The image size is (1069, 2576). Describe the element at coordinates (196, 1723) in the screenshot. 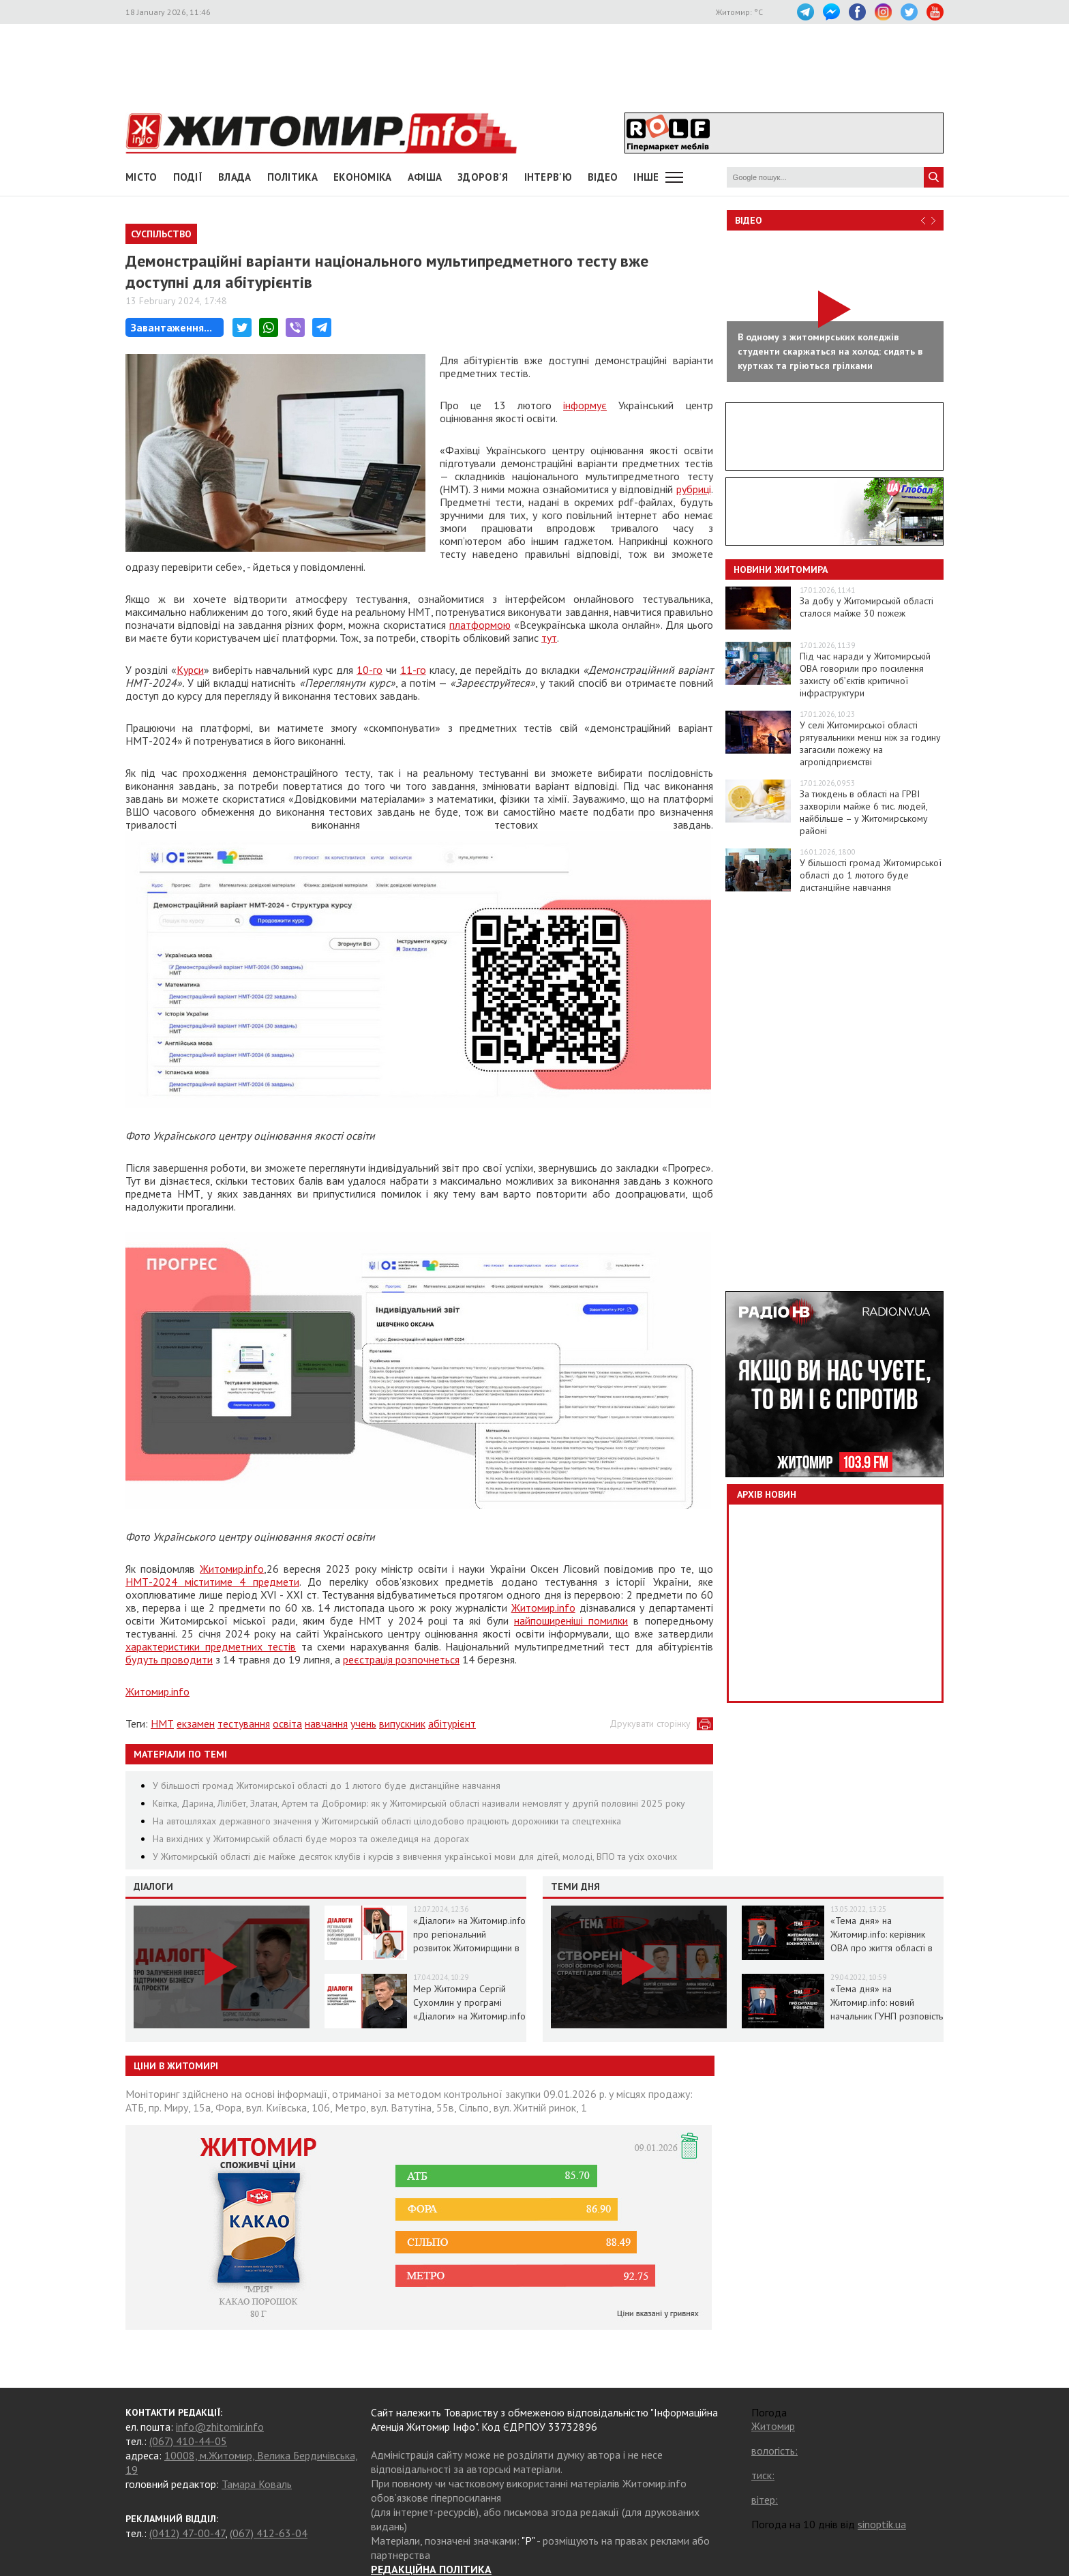

I see `екзамен` at that location.